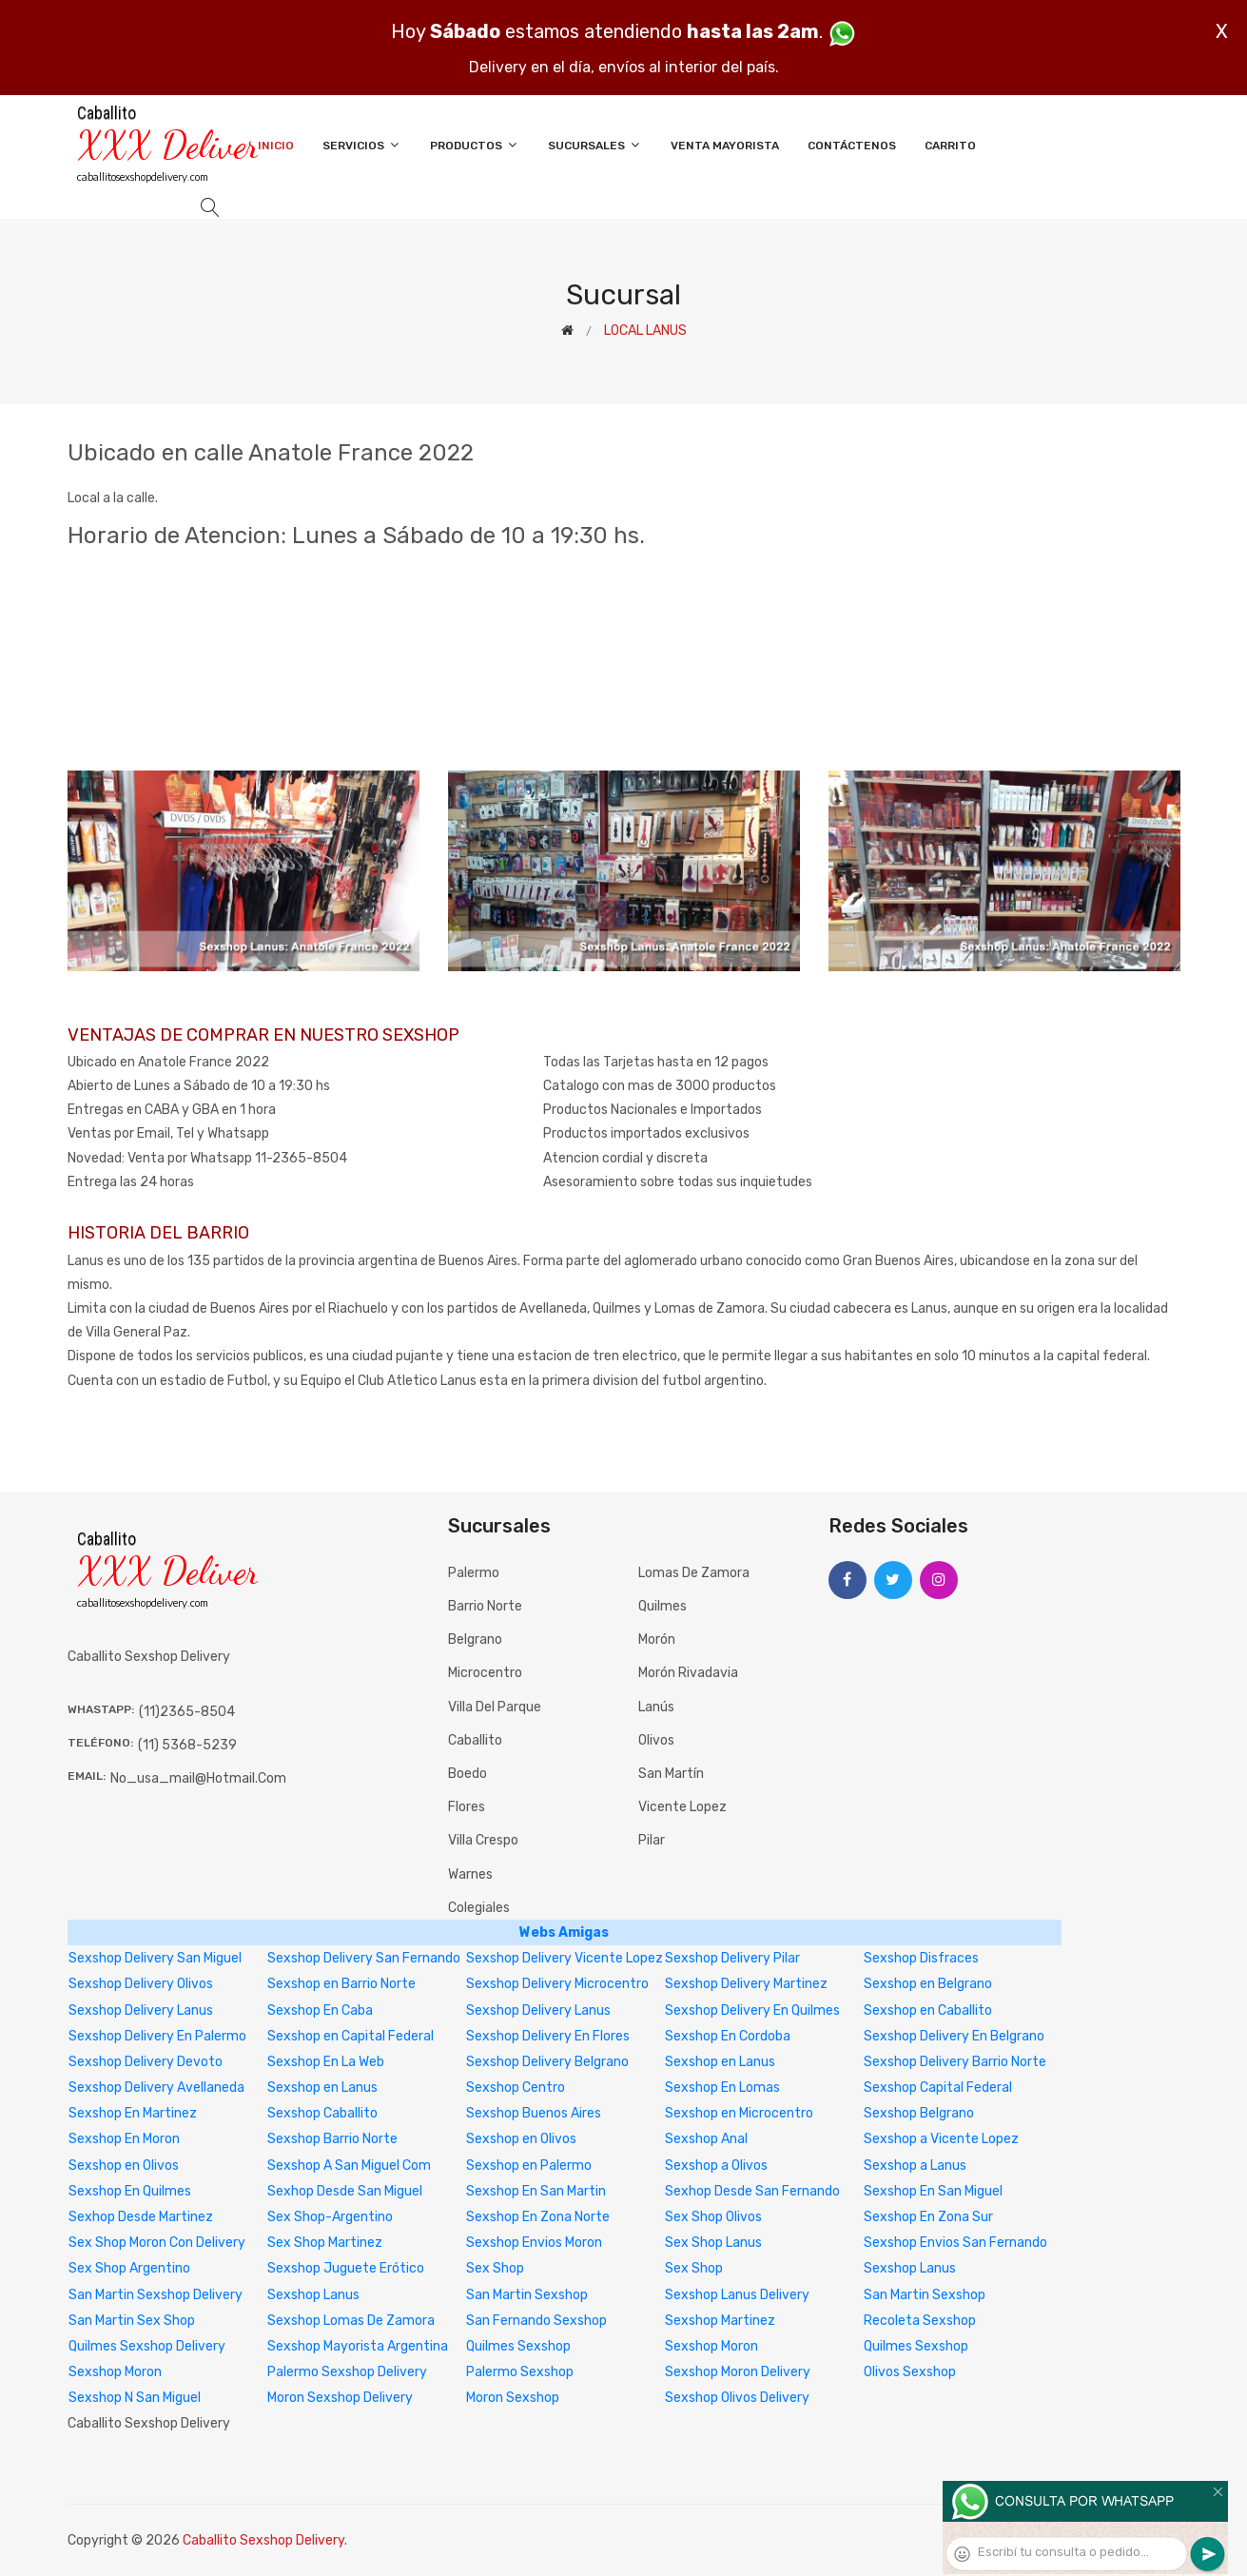  What do you see at coordinates (475, 1639) in the screenshot?
I see `Belgrano` at bounding box center [475, 1639].